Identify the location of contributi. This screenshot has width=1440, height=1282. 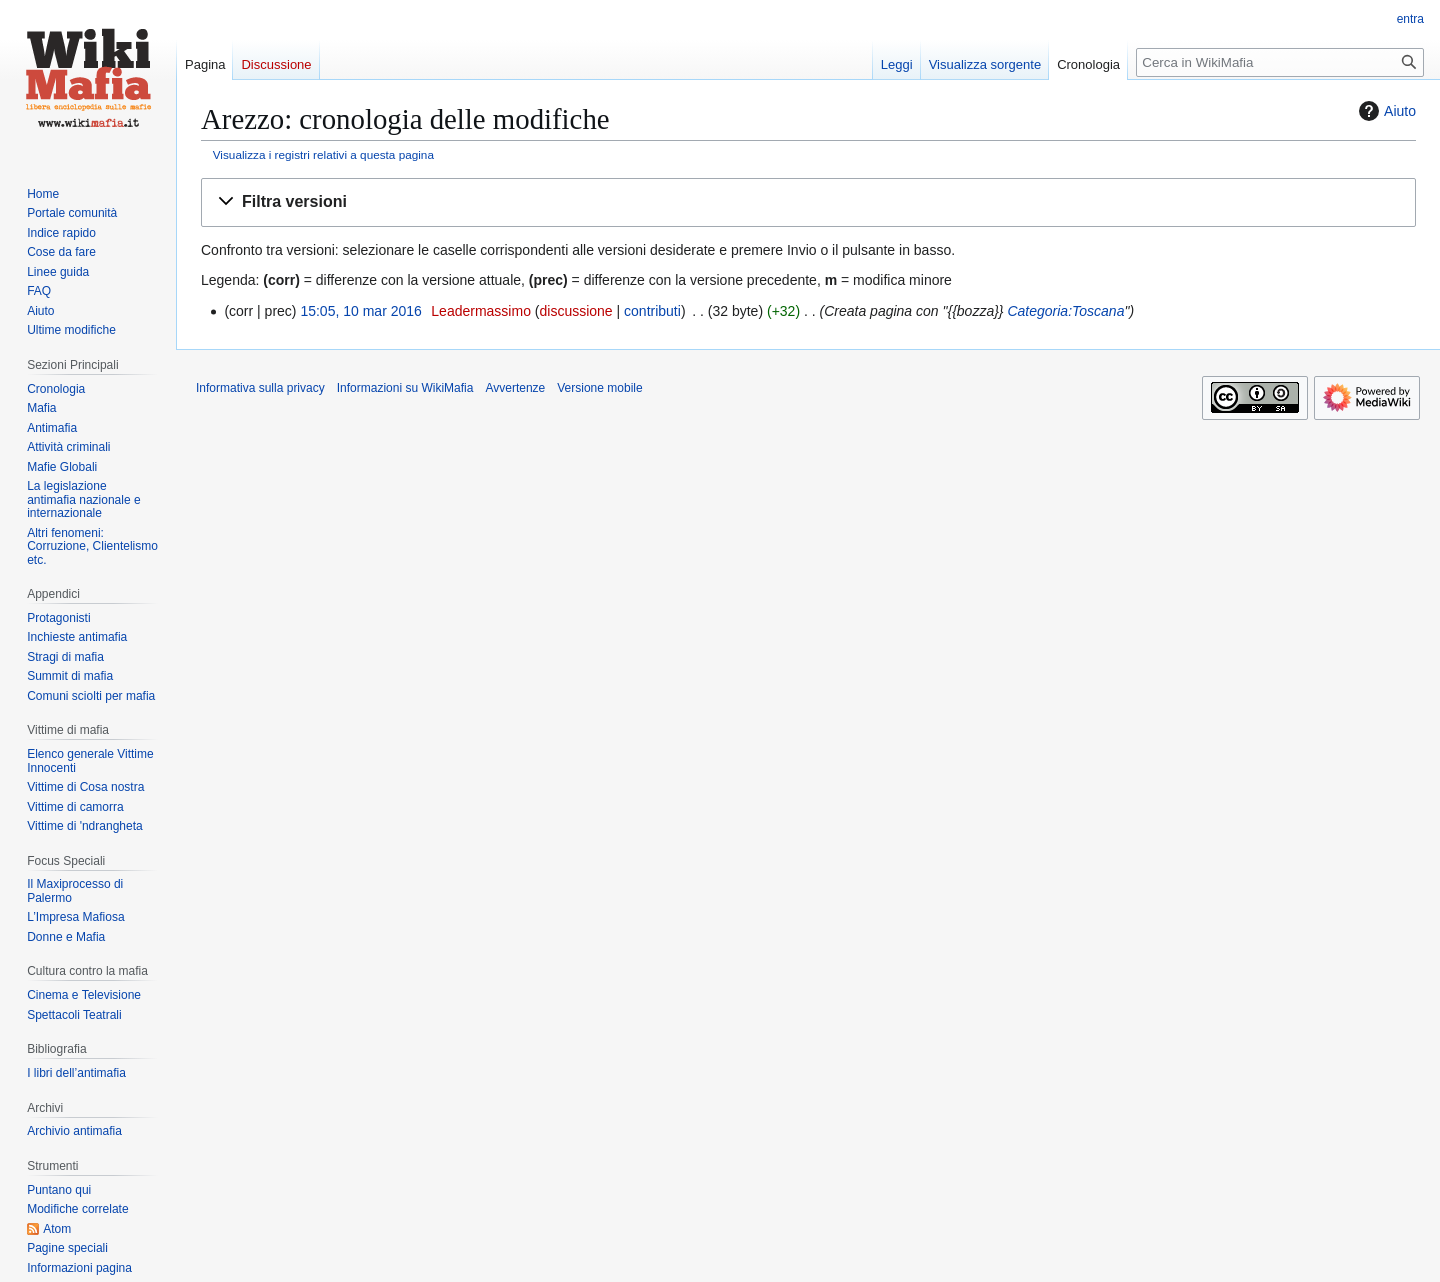
(652, 311).